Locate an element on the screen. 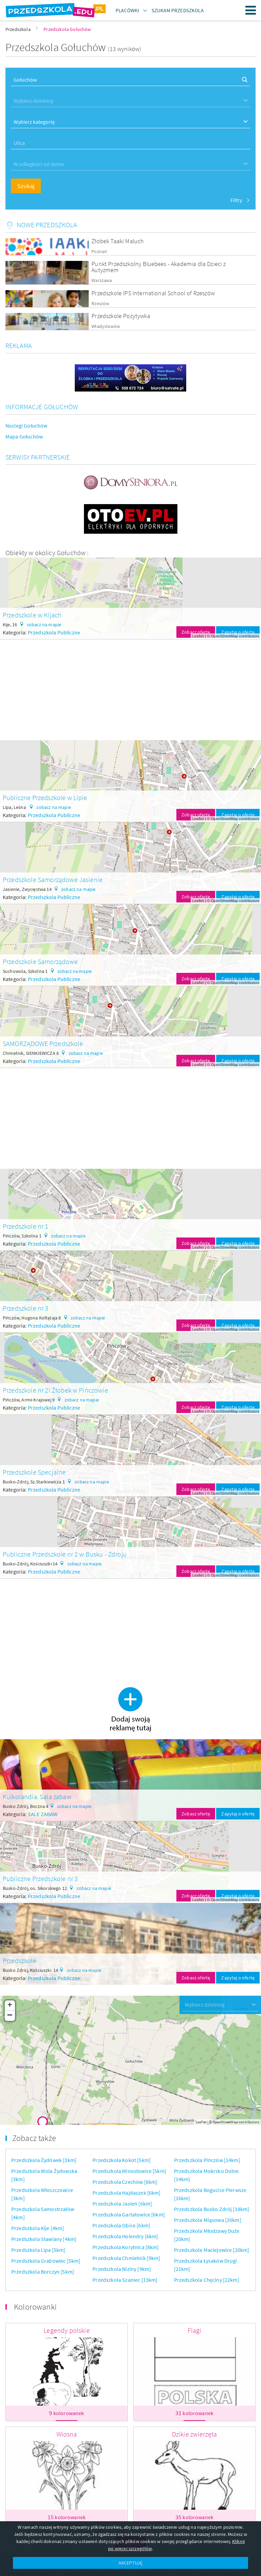 This screenshot has width=261, height=2576. Przedszkola Obice [6km] is located at coordinates (121, 2225).